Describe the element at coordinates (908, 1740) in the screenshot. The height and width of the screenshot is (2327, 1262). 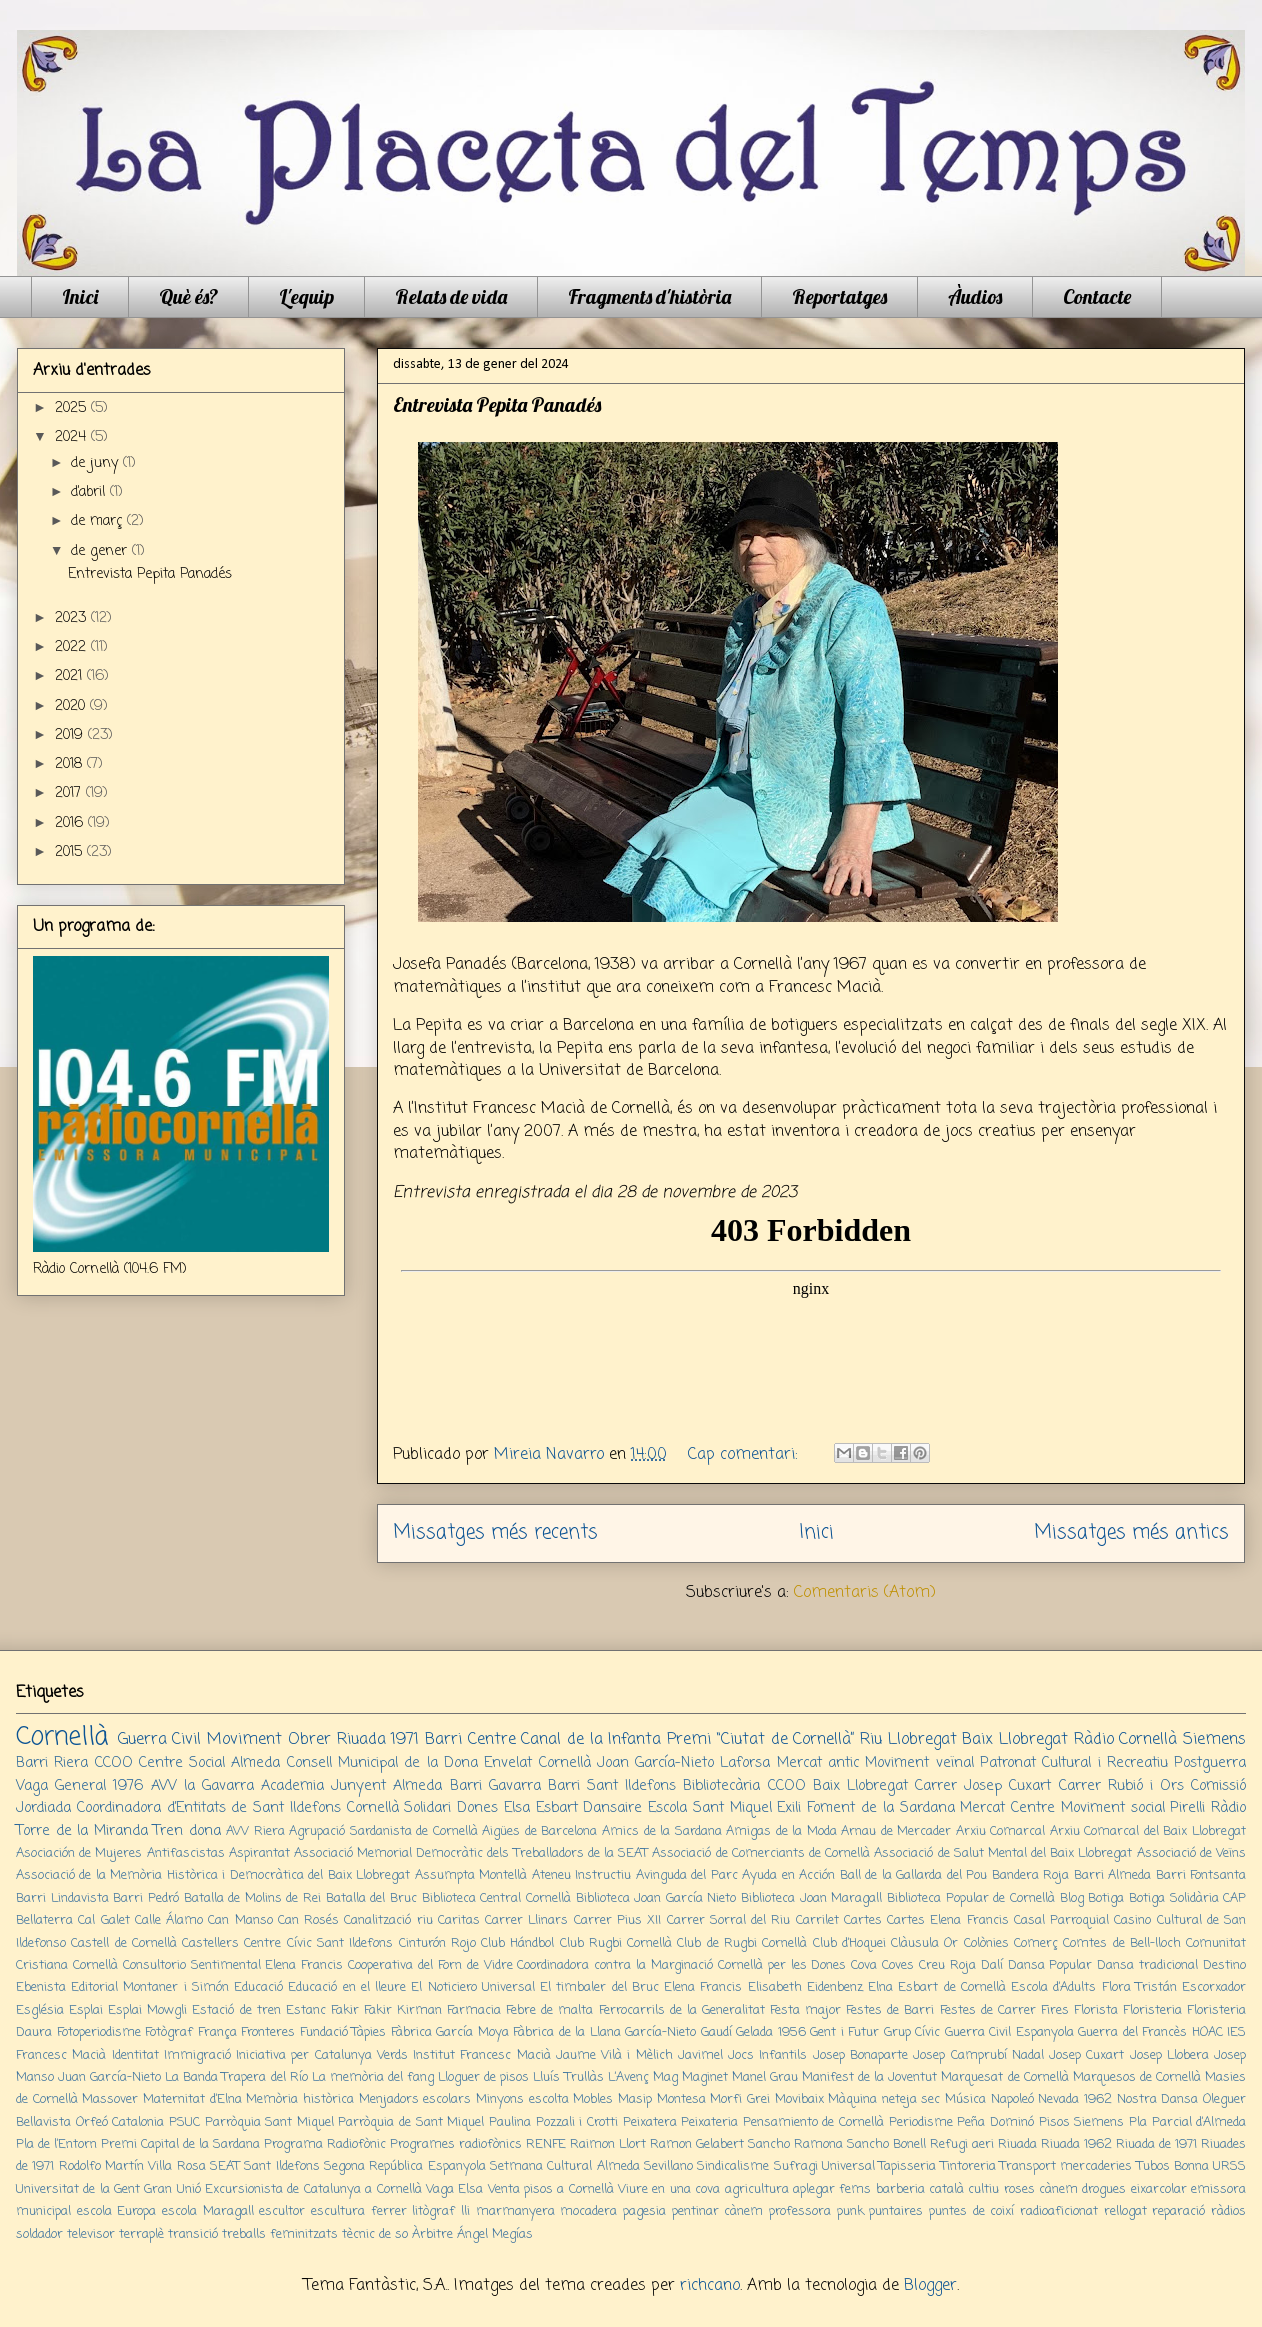
I see `Riu Llobregat` at that location.